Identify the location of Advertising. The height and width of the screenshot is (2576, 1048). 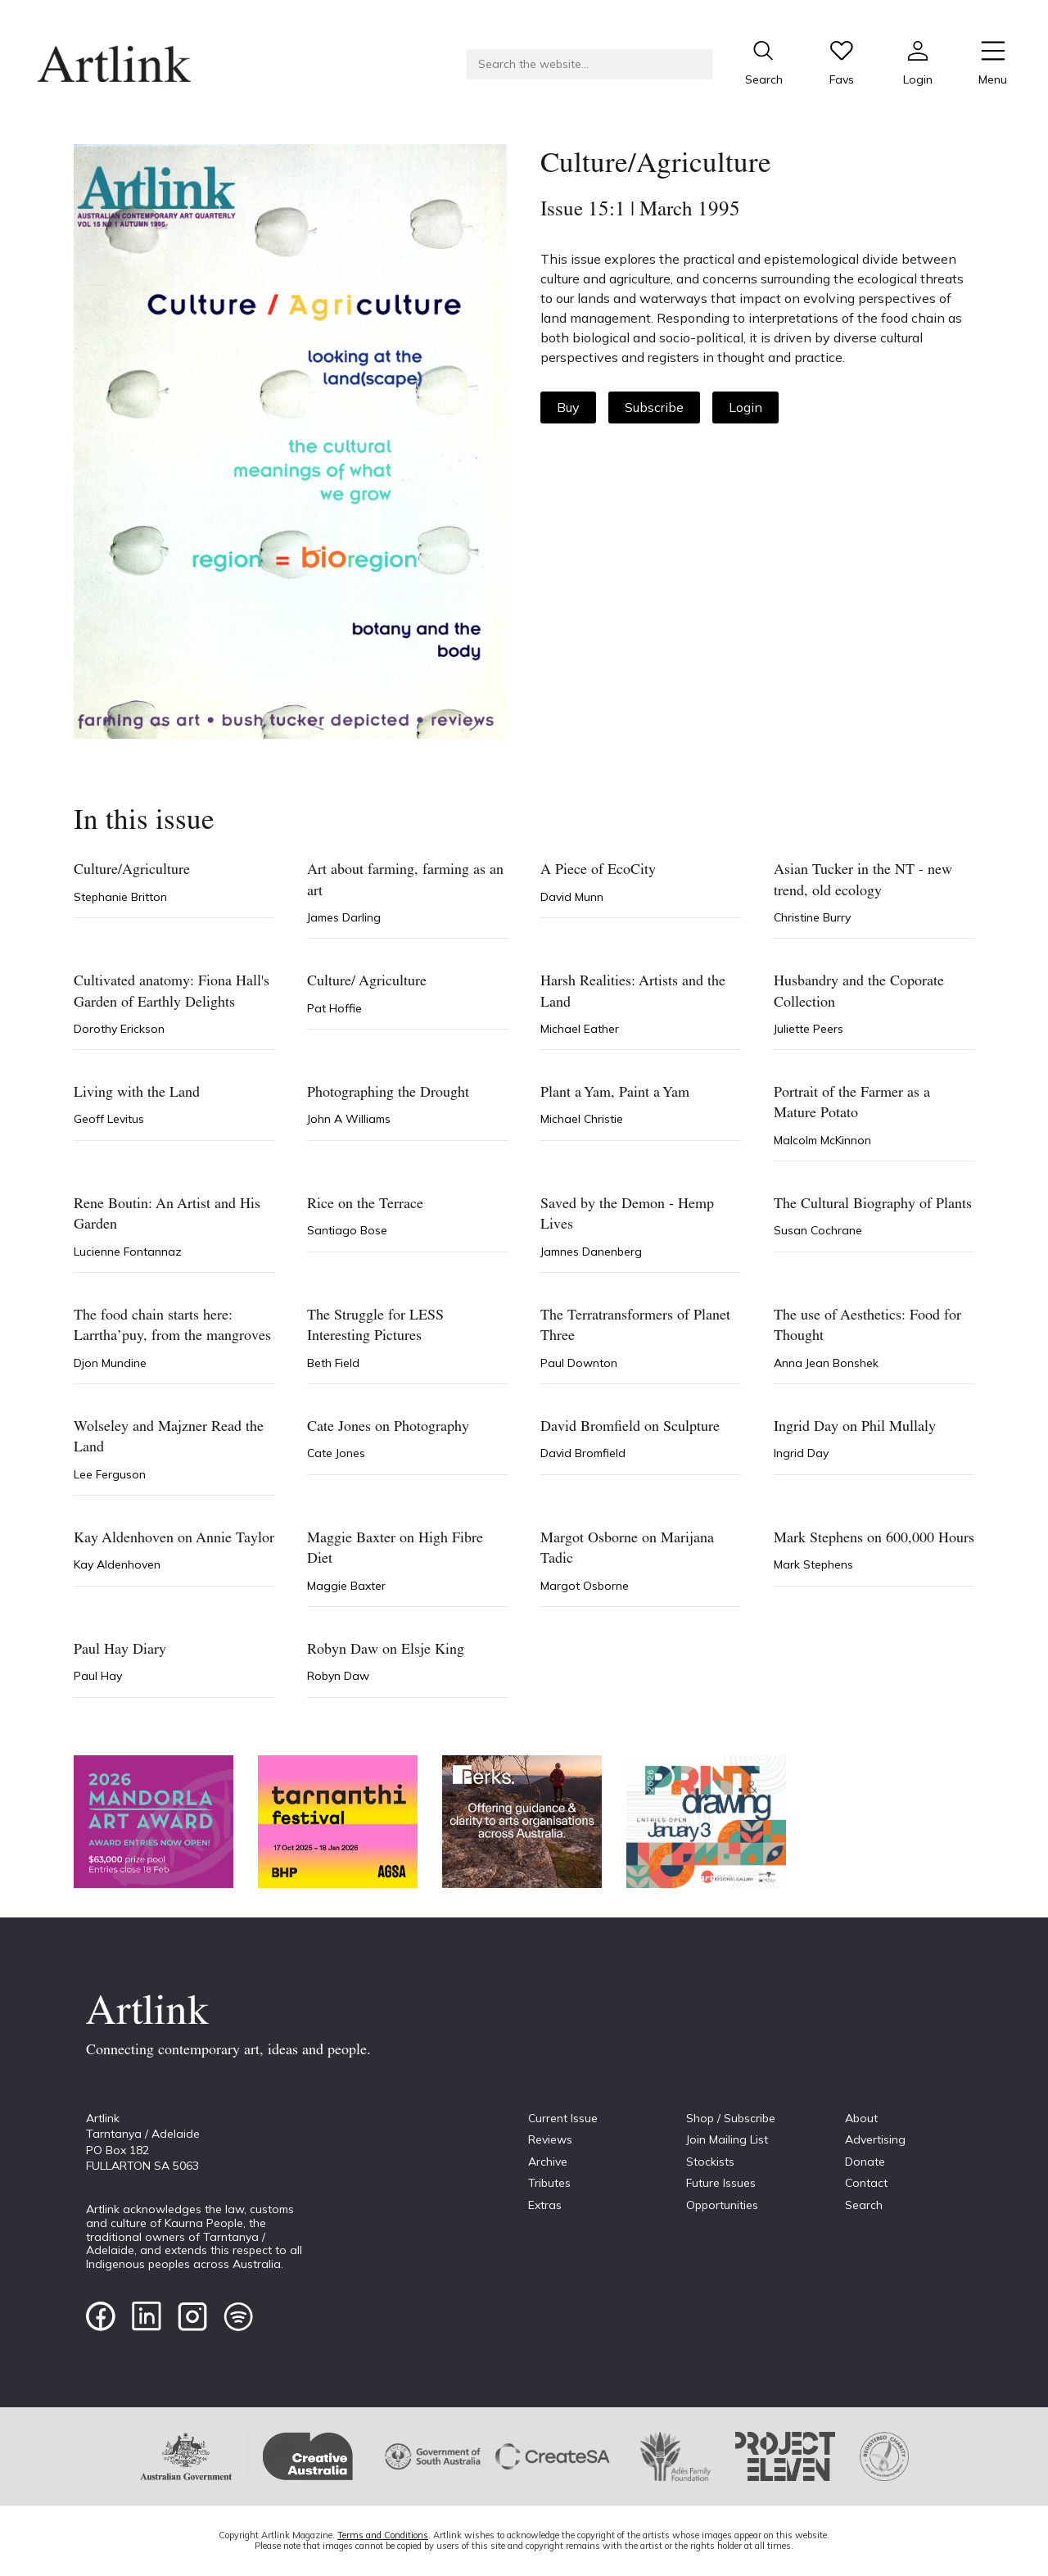
(875, 2139).